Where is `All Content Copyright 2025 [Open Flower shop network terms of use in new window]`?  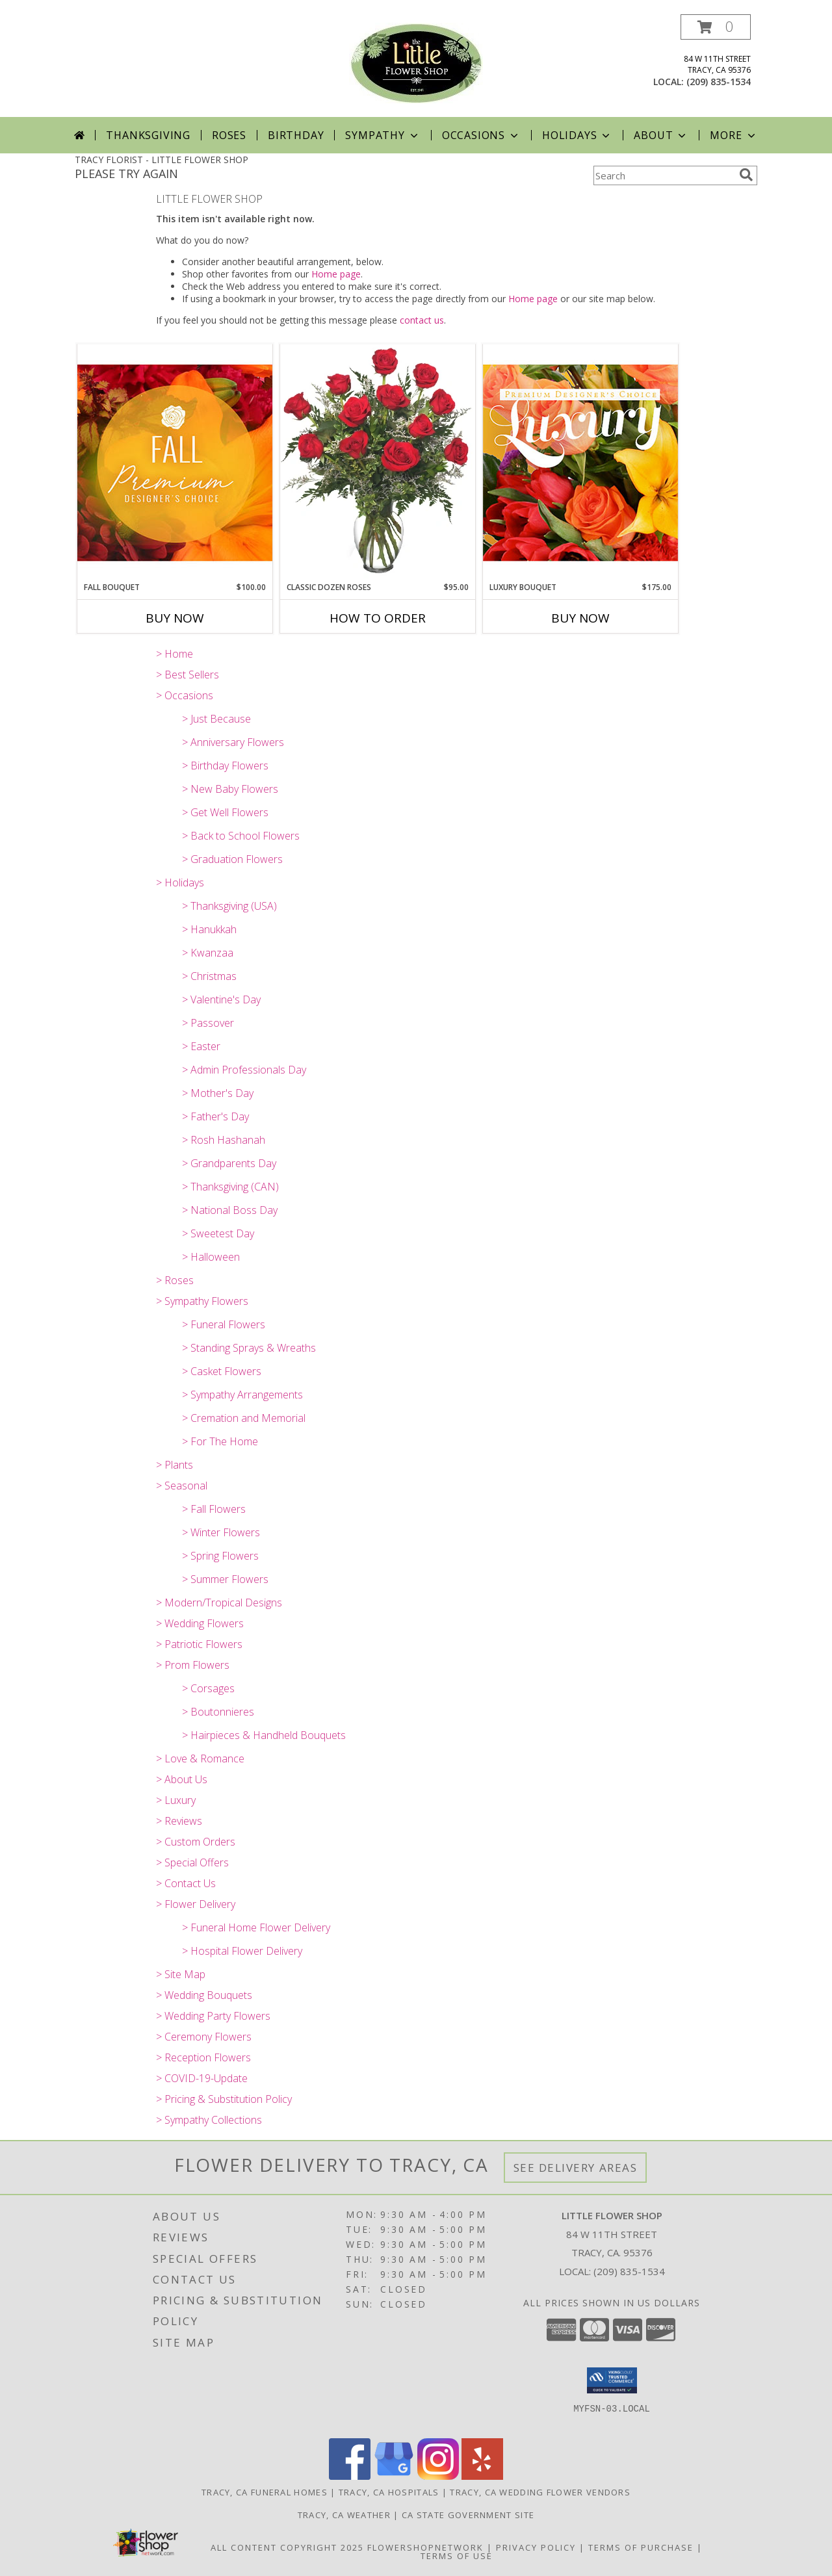
All Content Copyright 2025 [Open Flower shop network terms of use in new window] is located at coordinates (287, 2547).